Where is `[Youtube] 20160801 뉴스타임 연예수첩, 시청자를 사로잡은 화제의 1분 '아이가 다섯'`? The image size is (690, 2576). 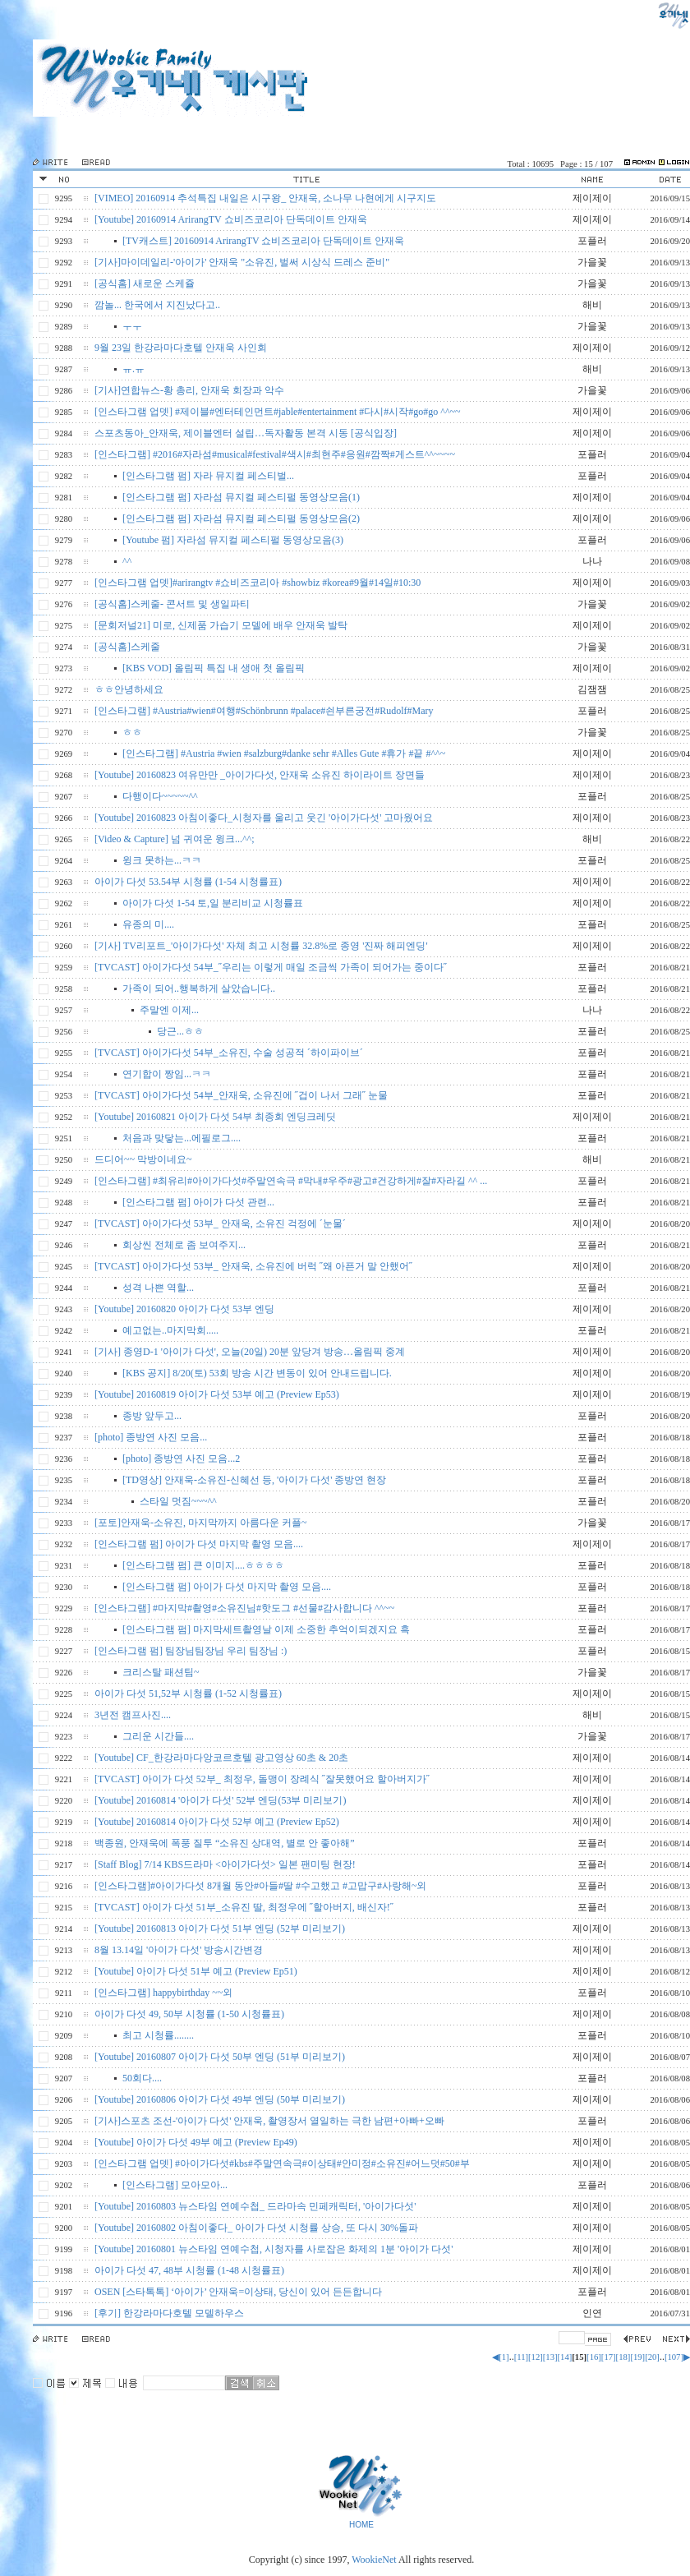 [Youtube] 20160801 뉴스타임 연예수첩, 시청자를 사로잡은 화제의 1분 '아이가 다섯' is located at coordinates (273, 2249).